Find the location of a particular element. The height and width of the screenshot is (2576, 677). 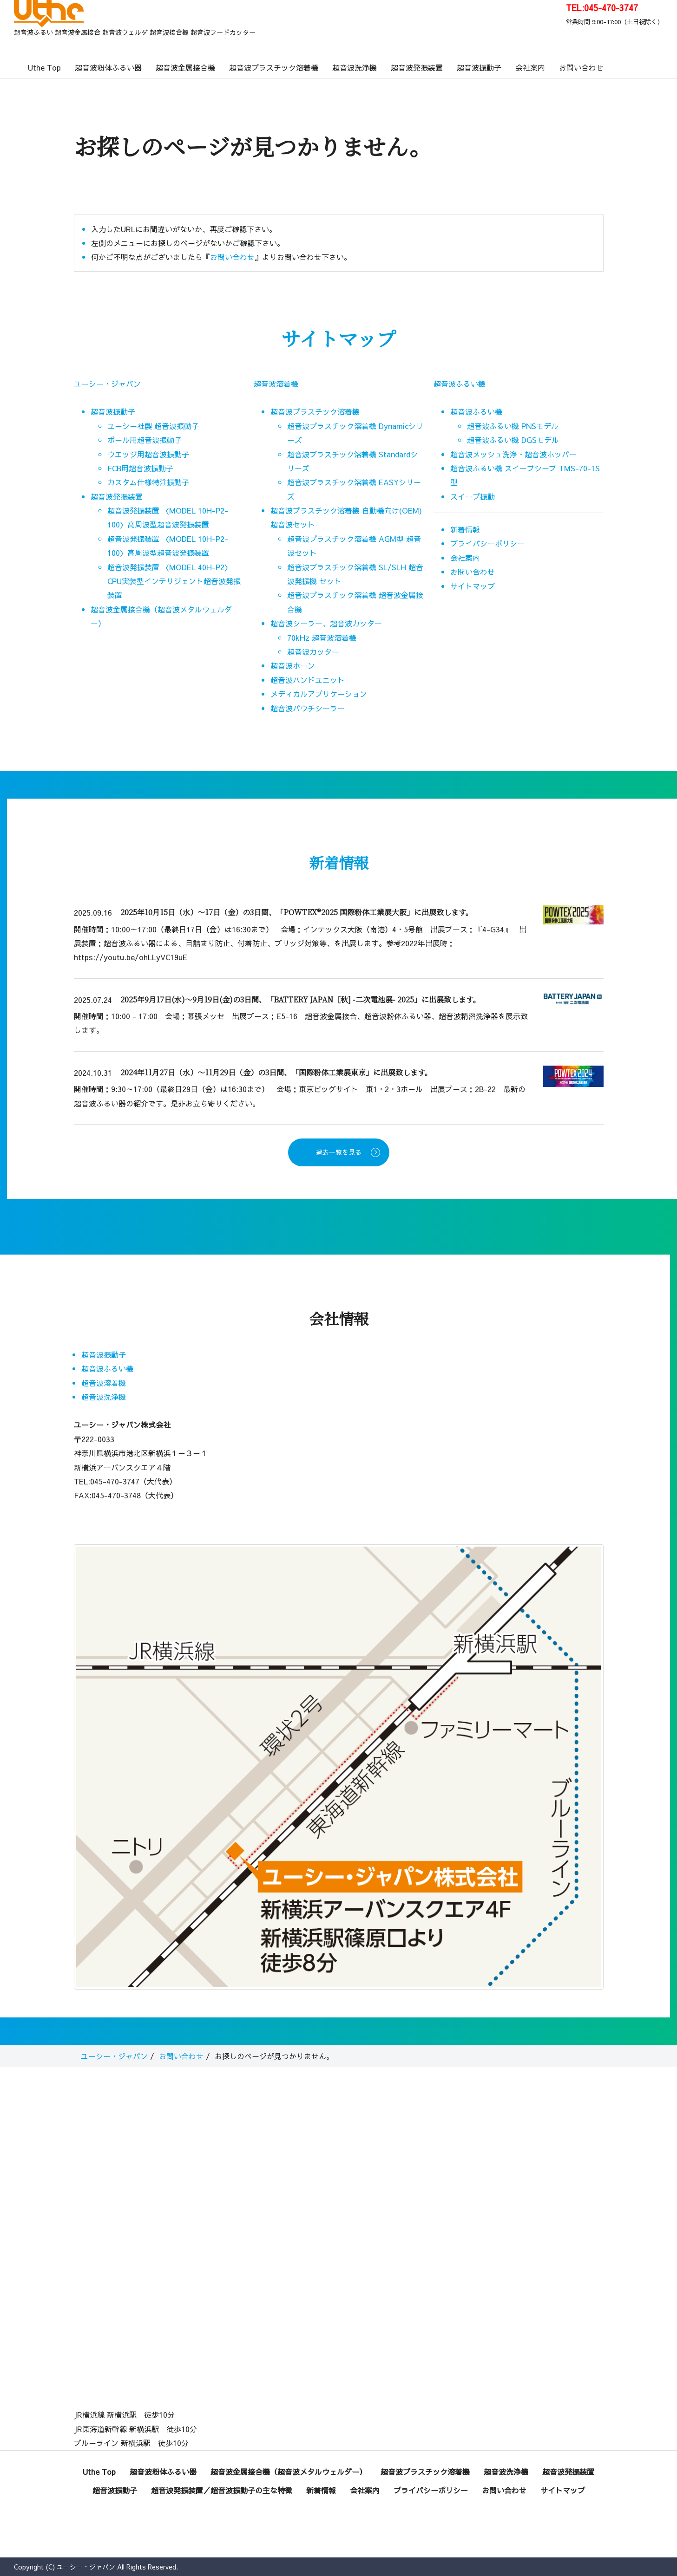

超音波パウチシーラー is located at coordinates (307, 708).